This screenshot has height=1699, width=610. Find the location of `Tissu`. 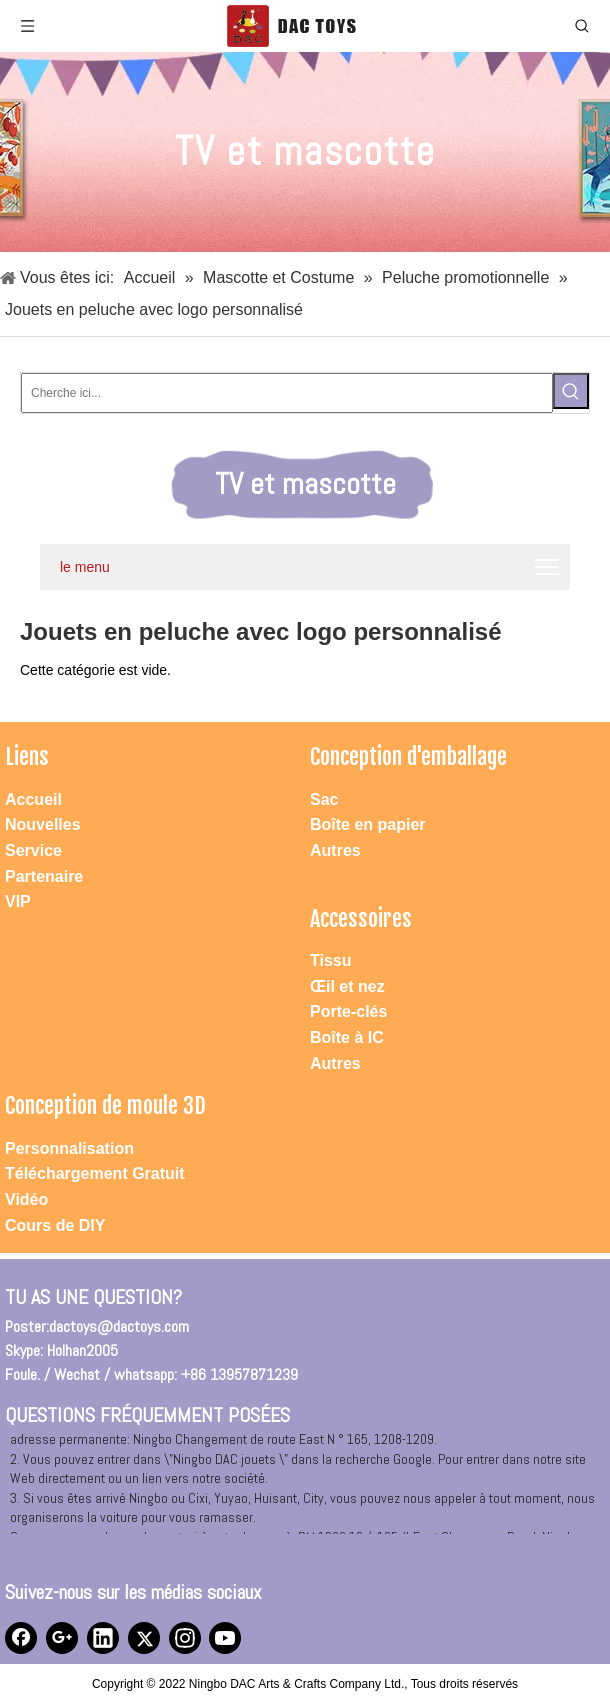

Tissu is located at coordinates (331, 960).